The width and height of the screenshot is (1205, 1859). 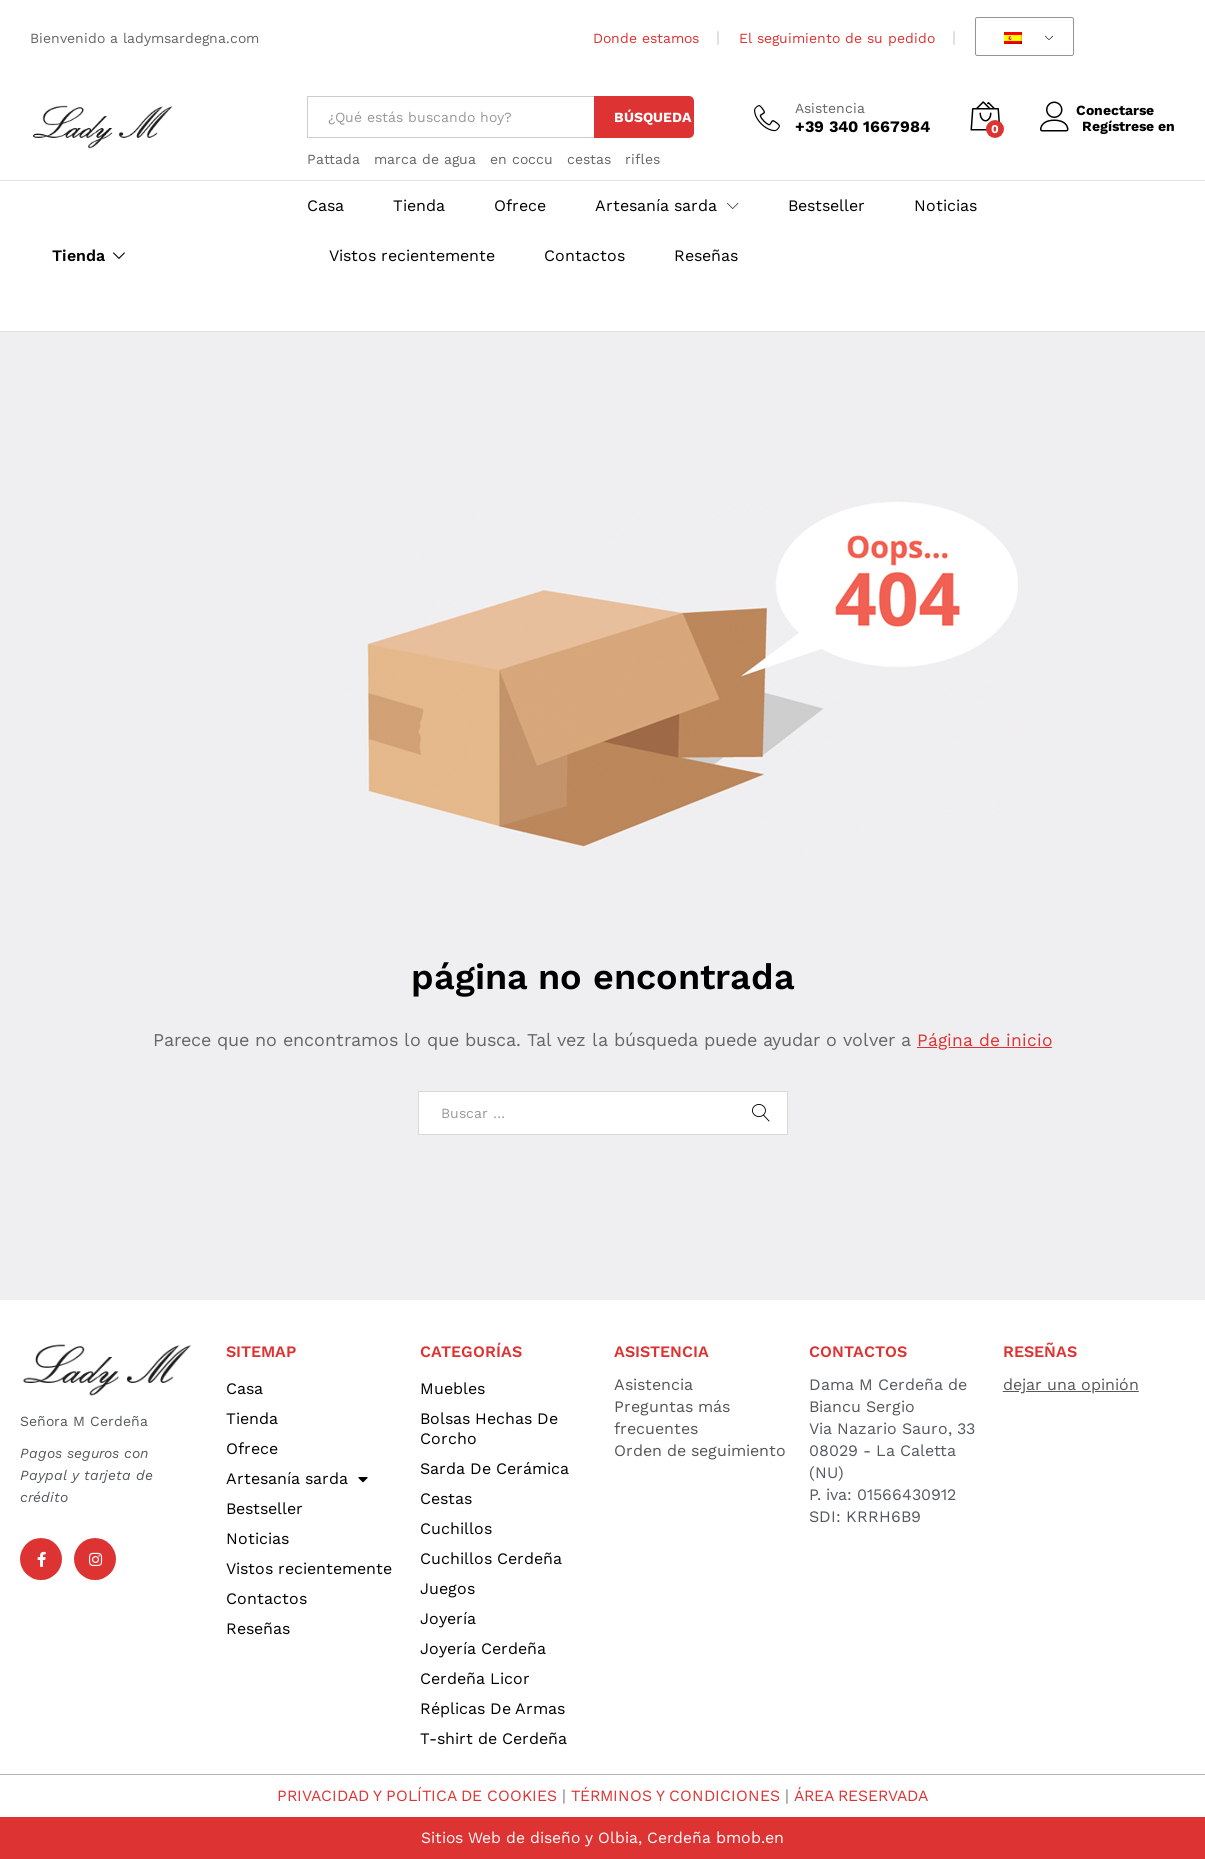 I want to click on Joyería, so click(x=448, y=1618).